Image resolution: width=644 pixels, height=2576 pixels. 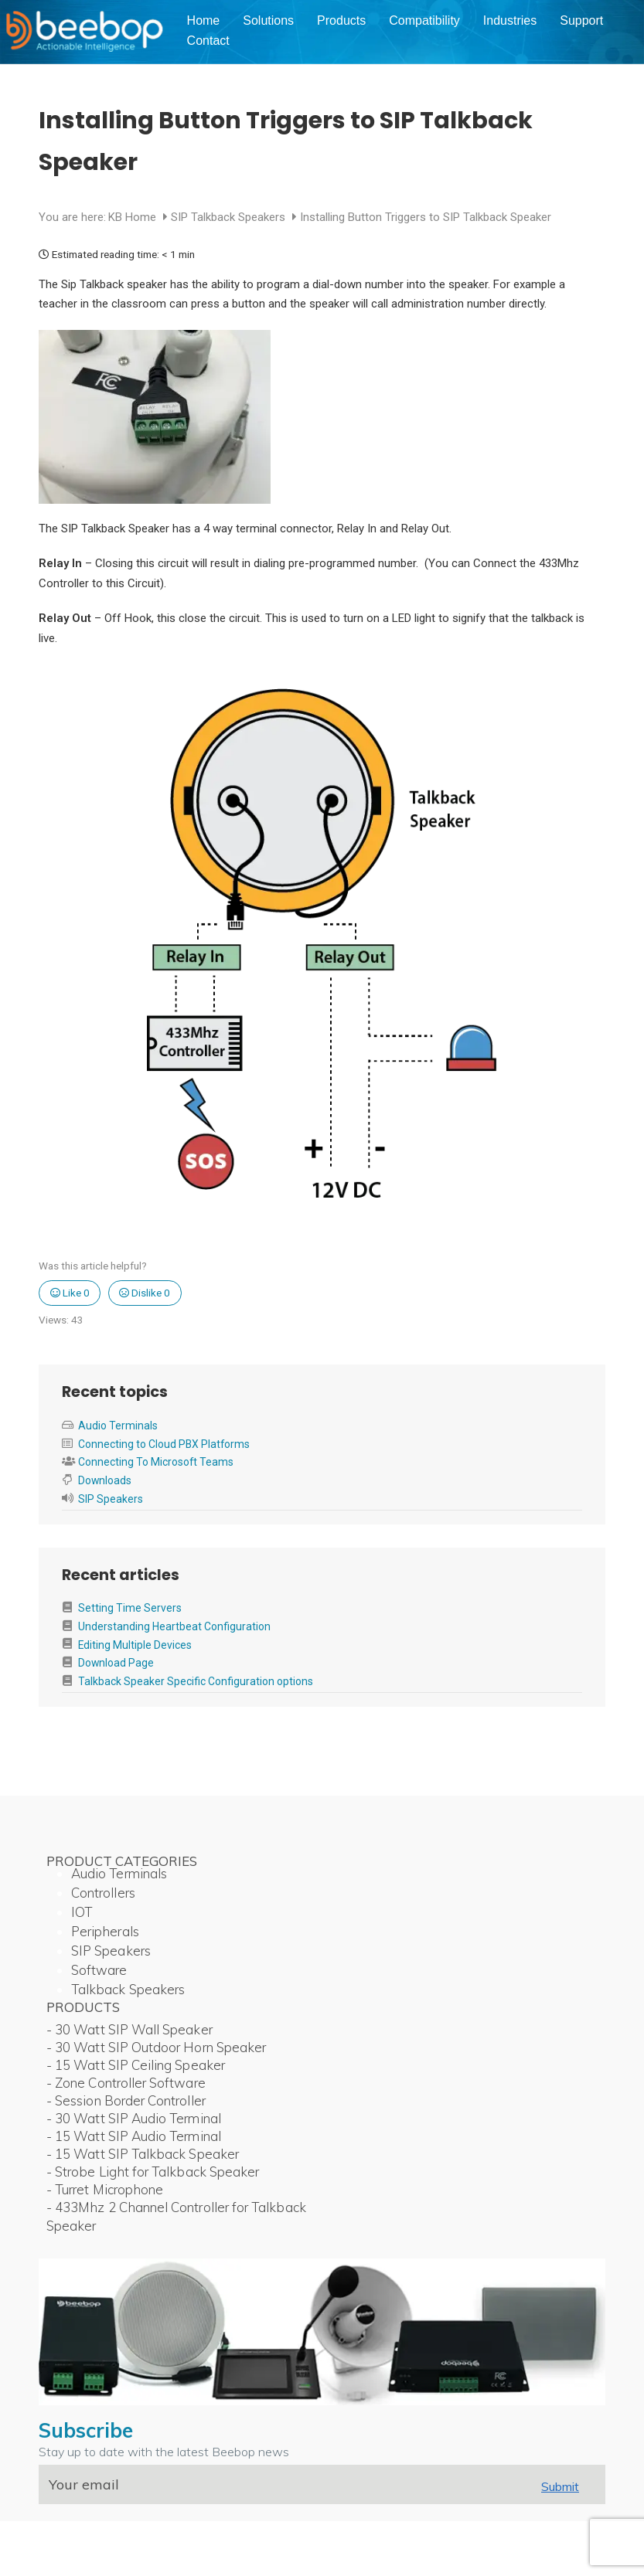 I want to click on - 30 Watt SIP Outdoor Horn Speaker, so click(x=156, y=2047).